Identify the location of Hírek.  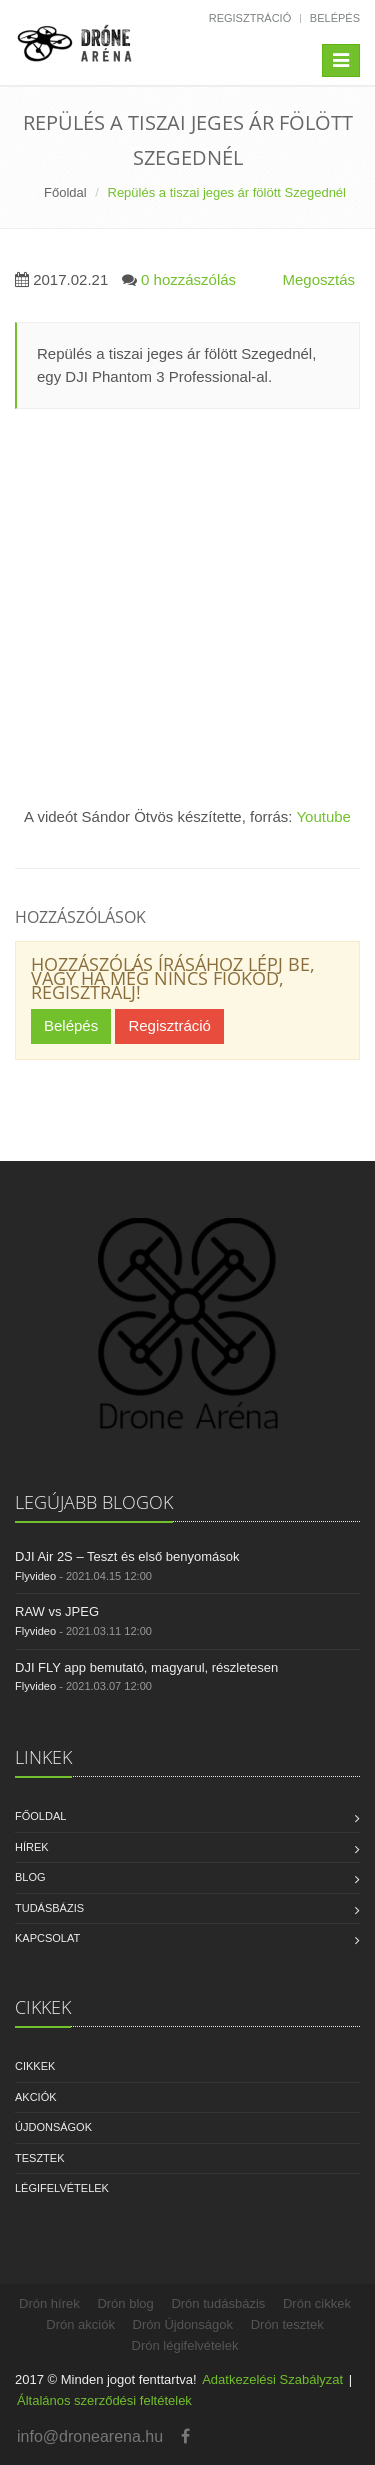
(32, 1847).